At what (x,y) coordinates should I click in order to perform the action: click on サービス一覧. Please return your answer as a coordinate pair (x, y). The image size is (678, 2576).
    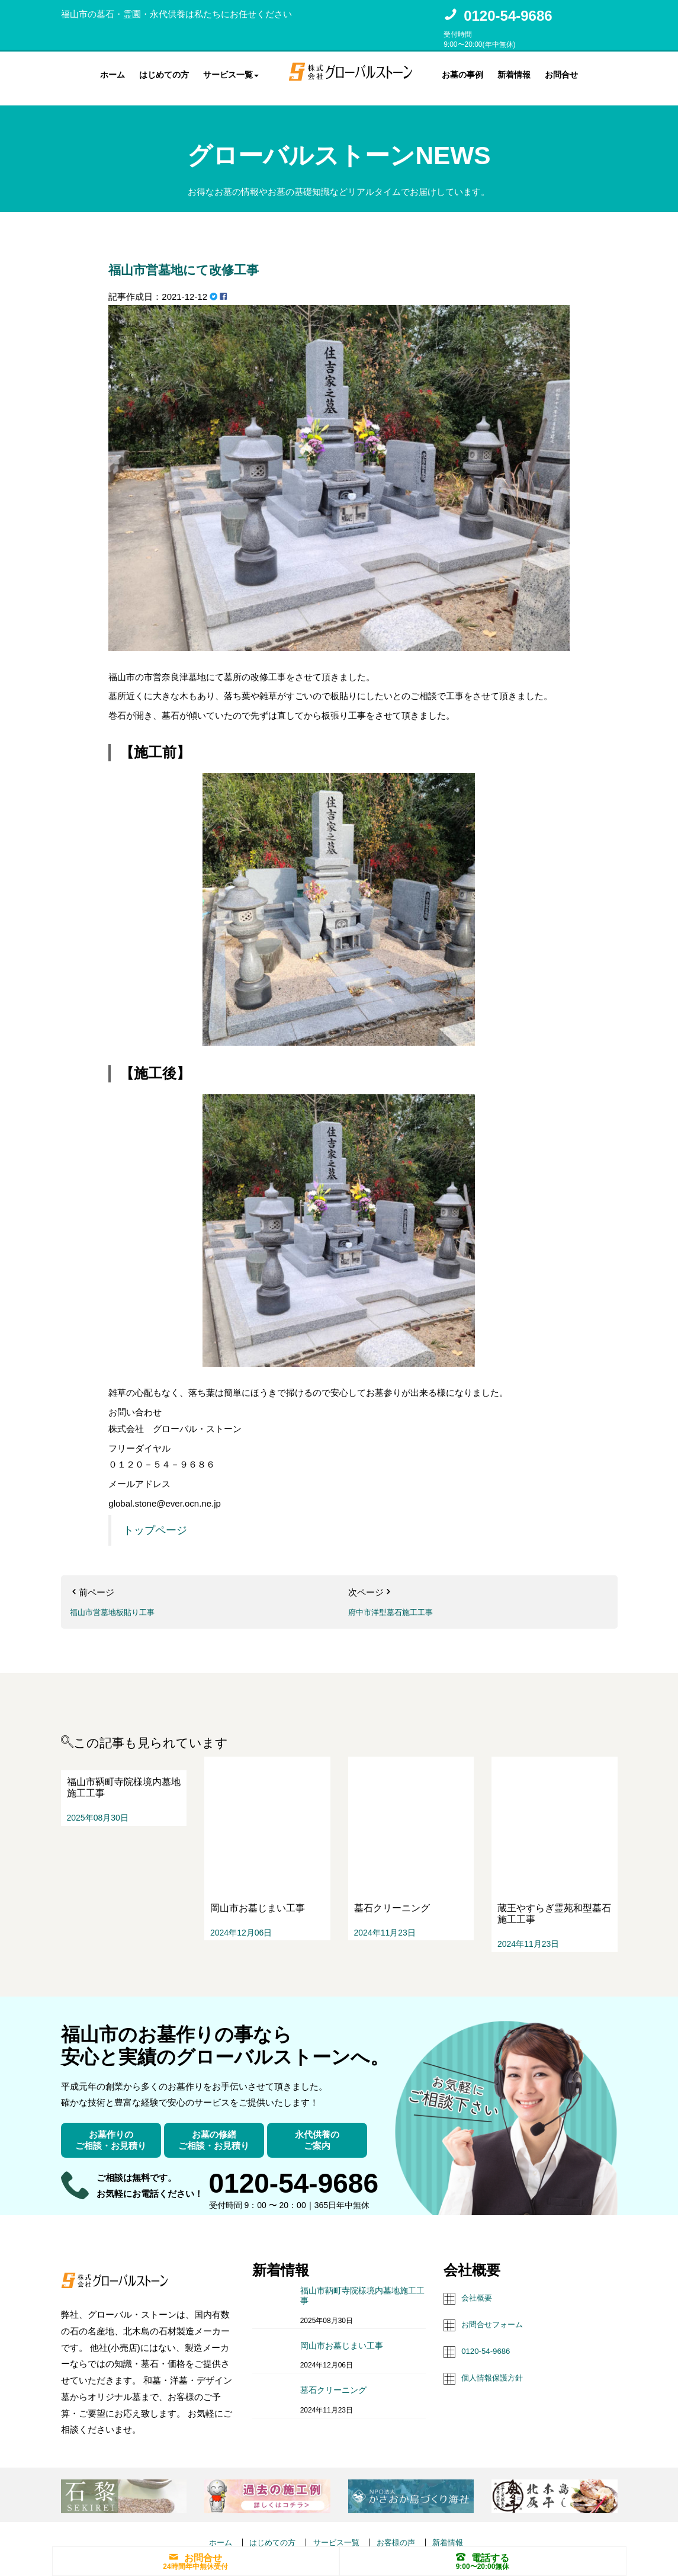
    Looking at the image, I should click on (336, 2501).